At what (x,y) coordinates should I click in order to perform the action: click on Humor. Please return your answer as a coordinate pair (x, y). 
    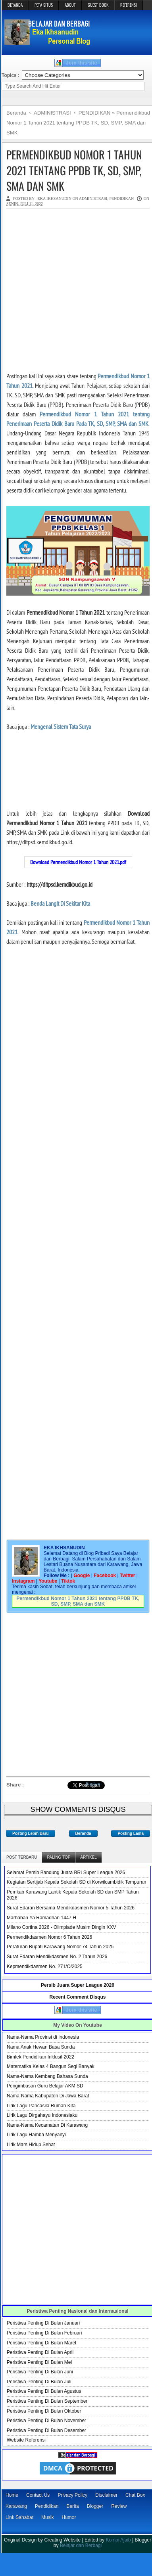
    Looking at the image, I should click on (69, 2517).